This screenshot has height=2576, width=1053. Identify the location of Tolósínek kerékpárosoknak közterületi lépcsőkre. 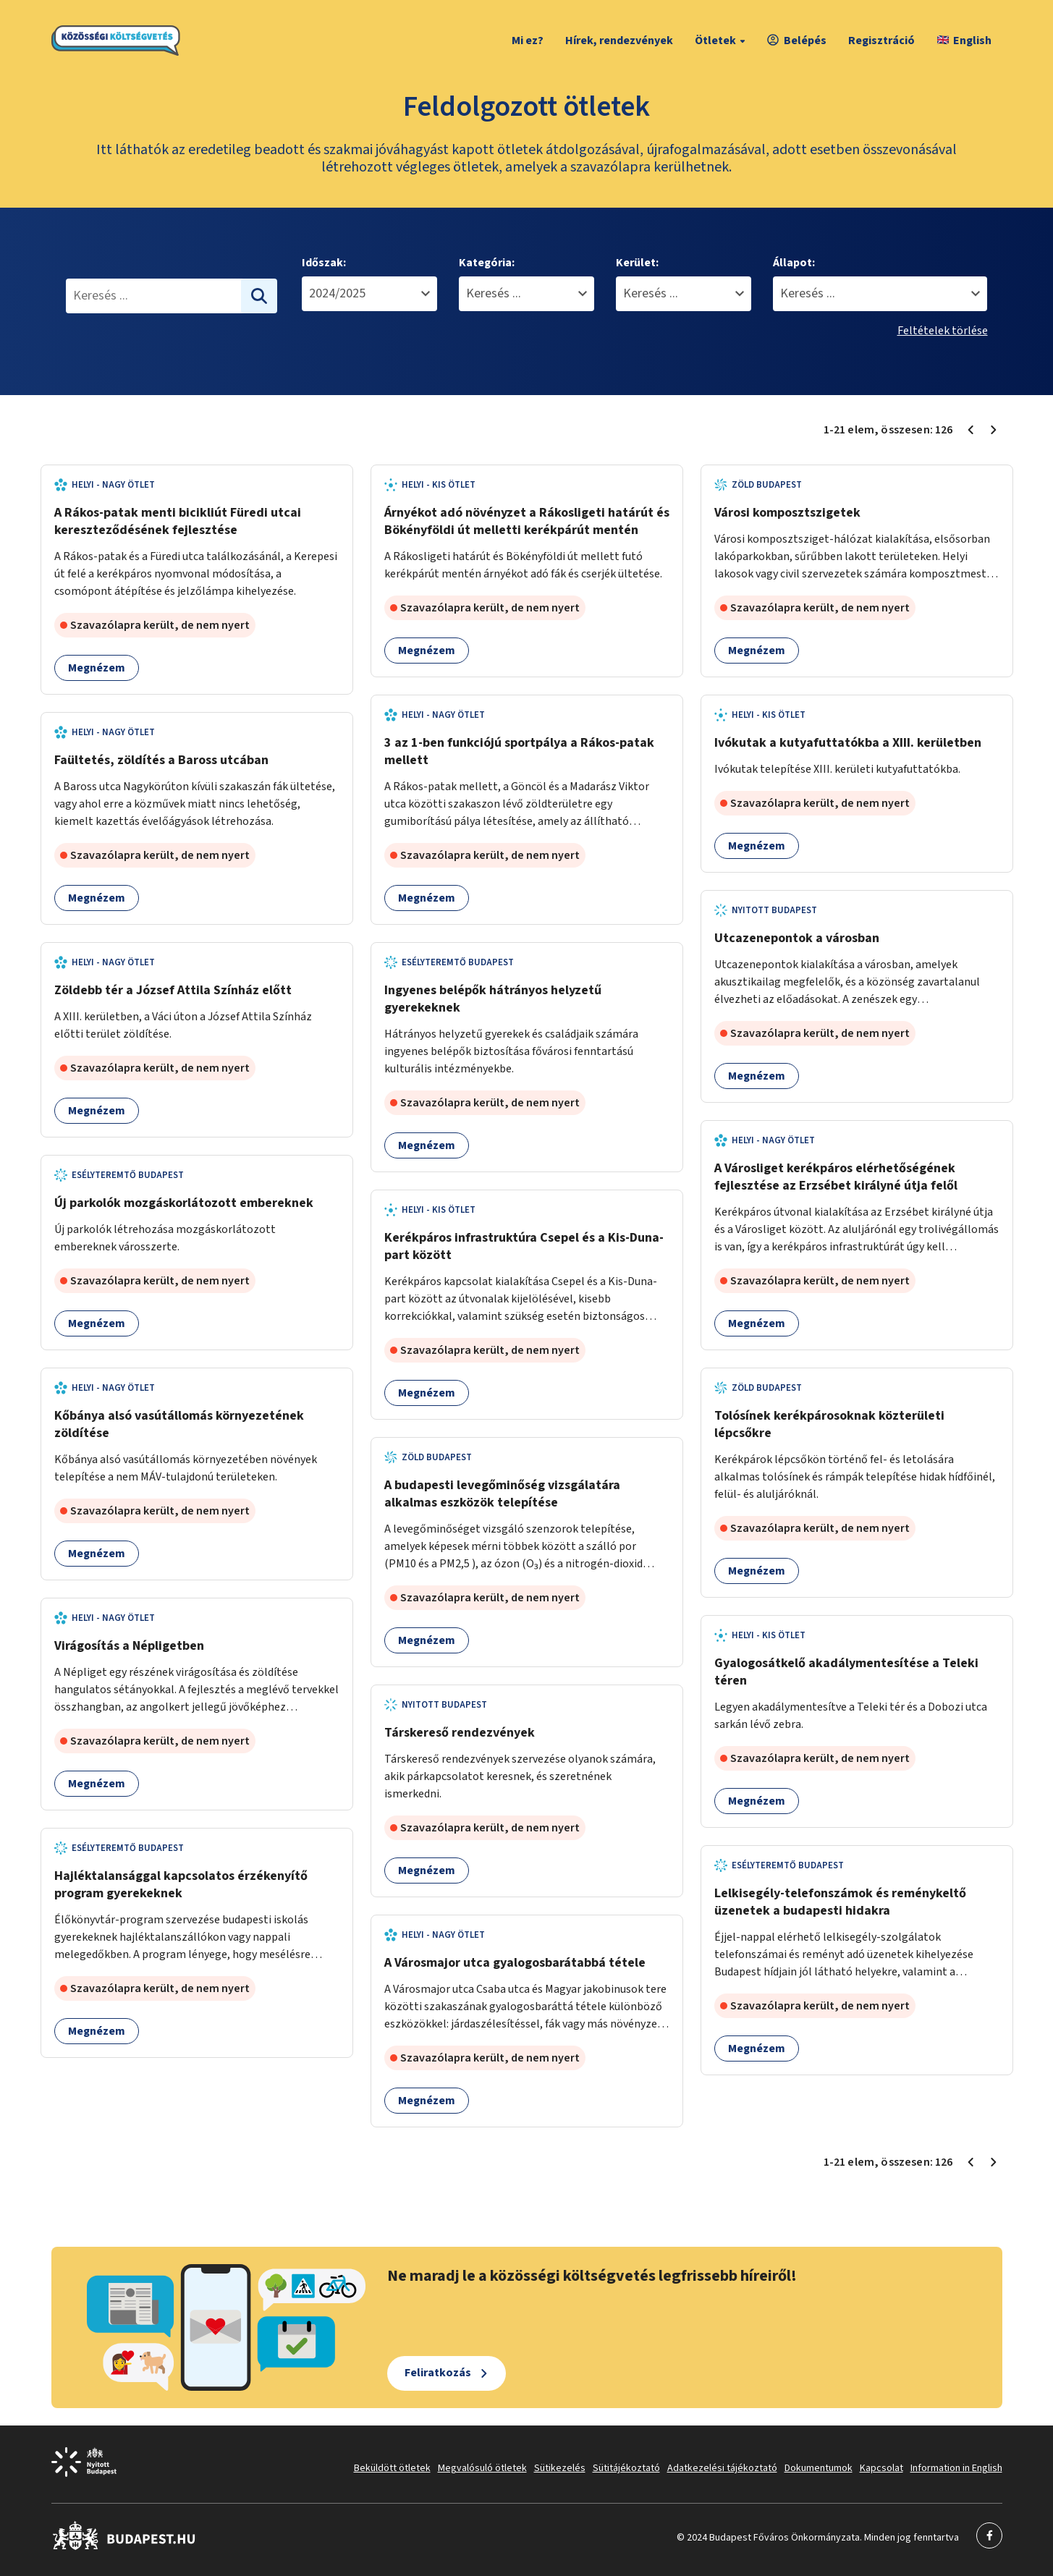
(829, 1424).